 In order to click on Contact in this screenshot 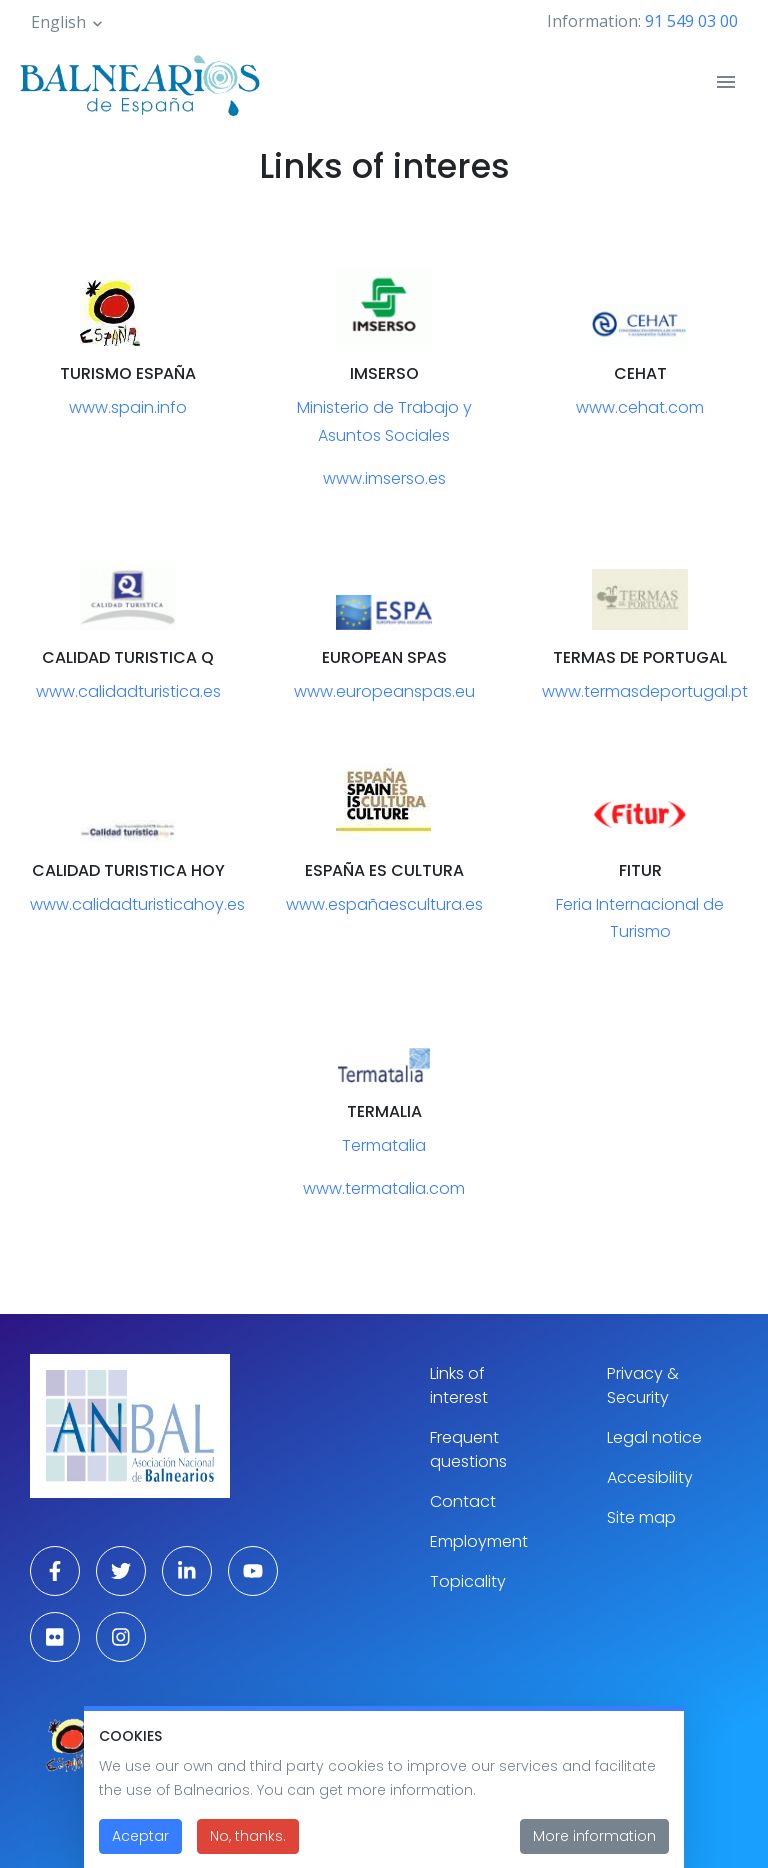, I will do `click(463, 1501)`.